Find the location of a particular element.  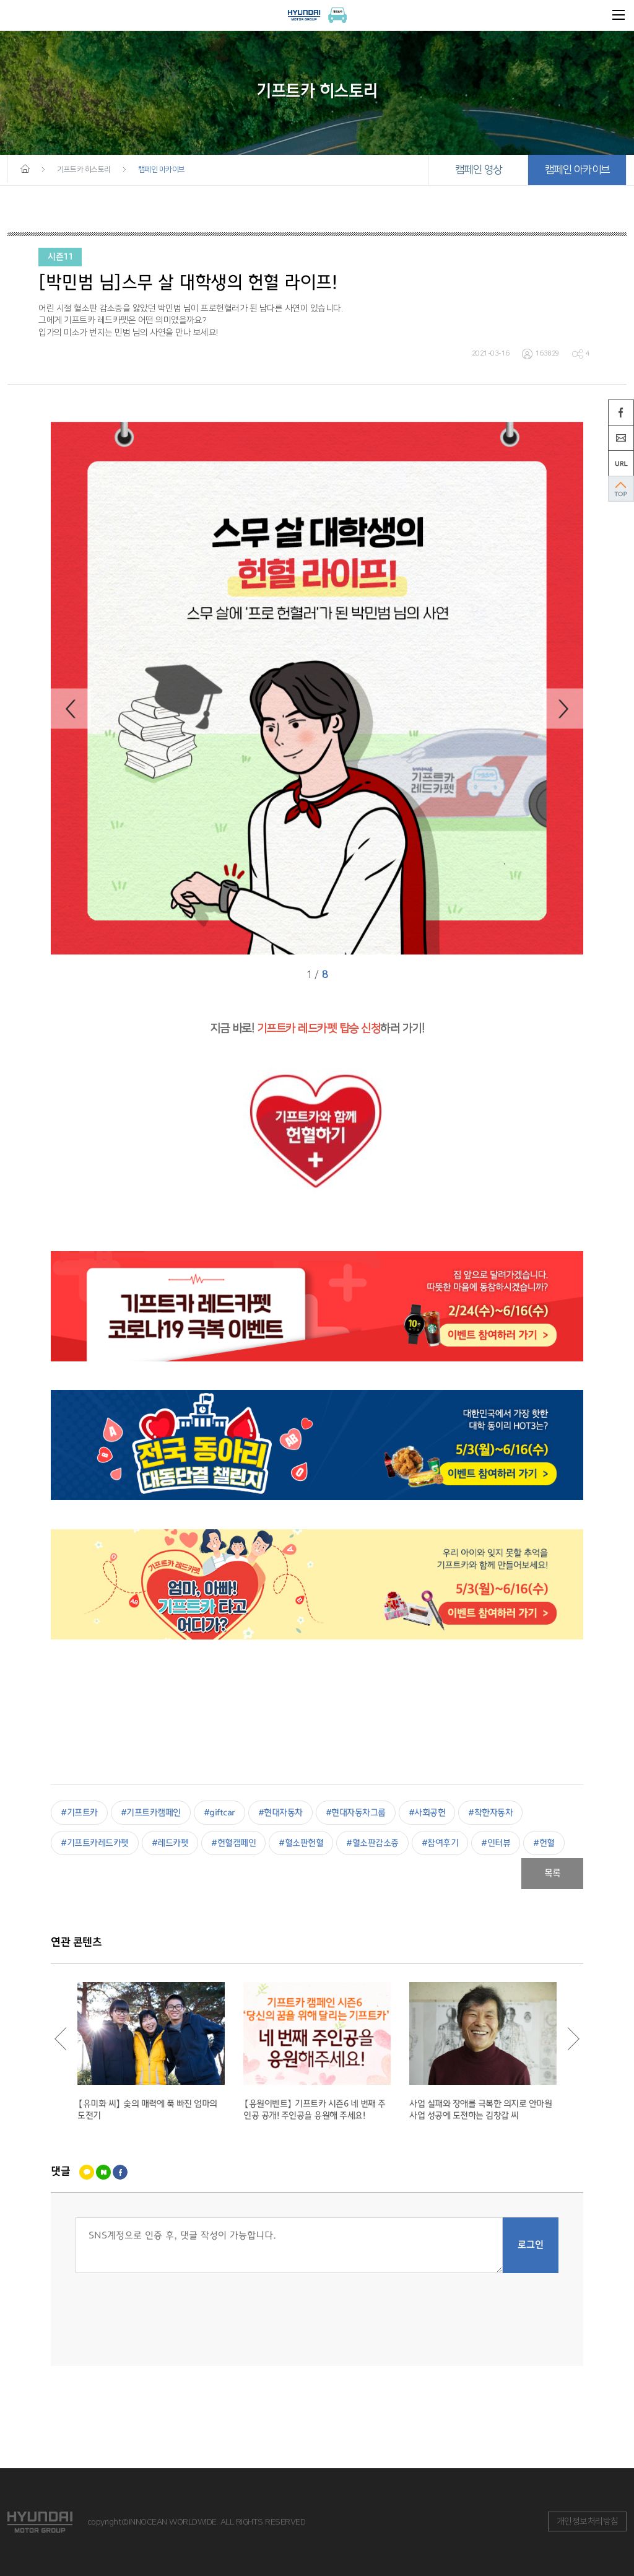

#사회공헌 is located at coordinates (427, 1812).